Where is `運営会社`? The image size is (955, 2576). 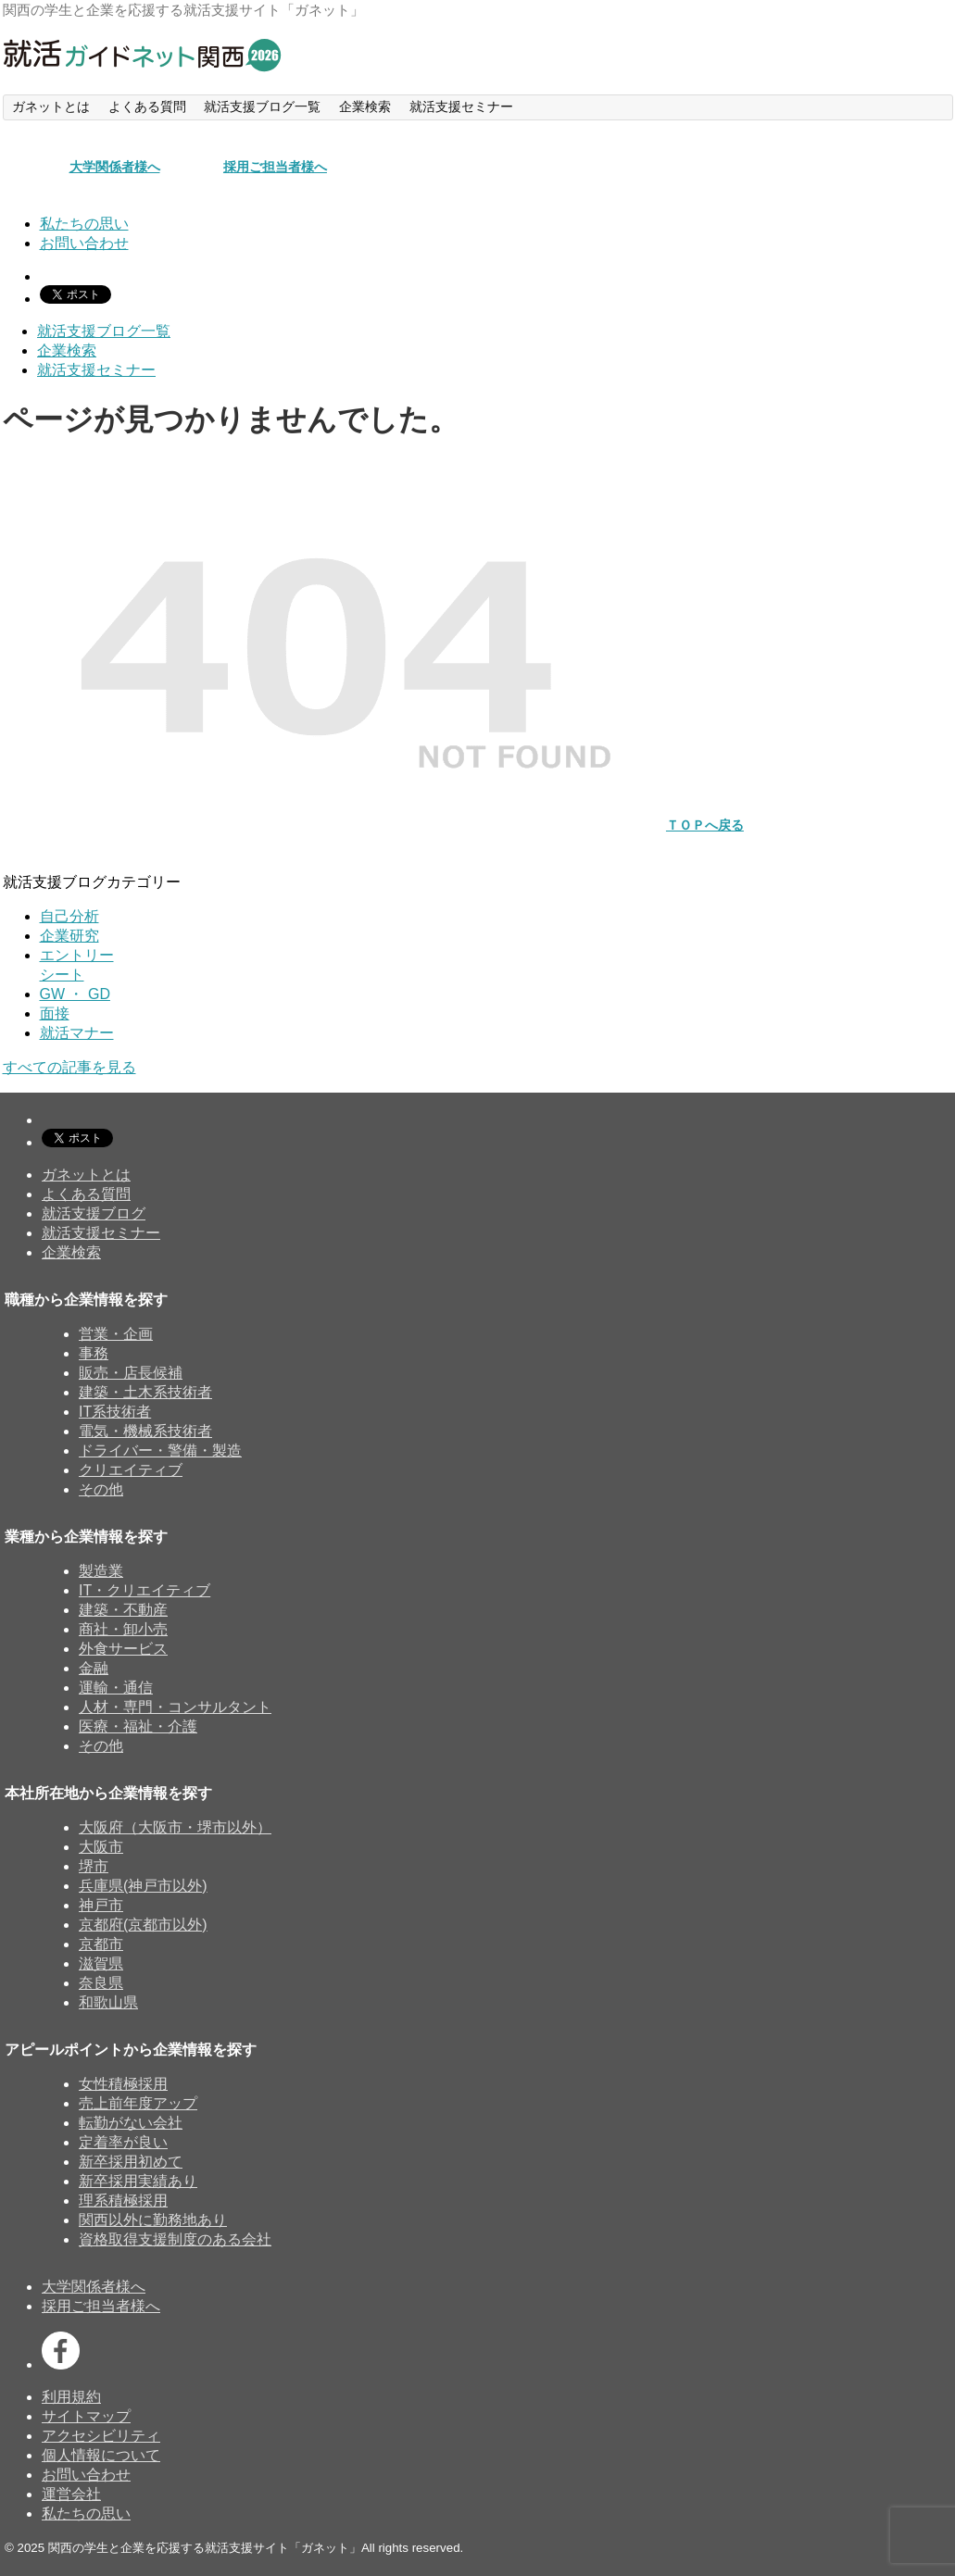
運営会社 is located at coordinates (71, 2494).